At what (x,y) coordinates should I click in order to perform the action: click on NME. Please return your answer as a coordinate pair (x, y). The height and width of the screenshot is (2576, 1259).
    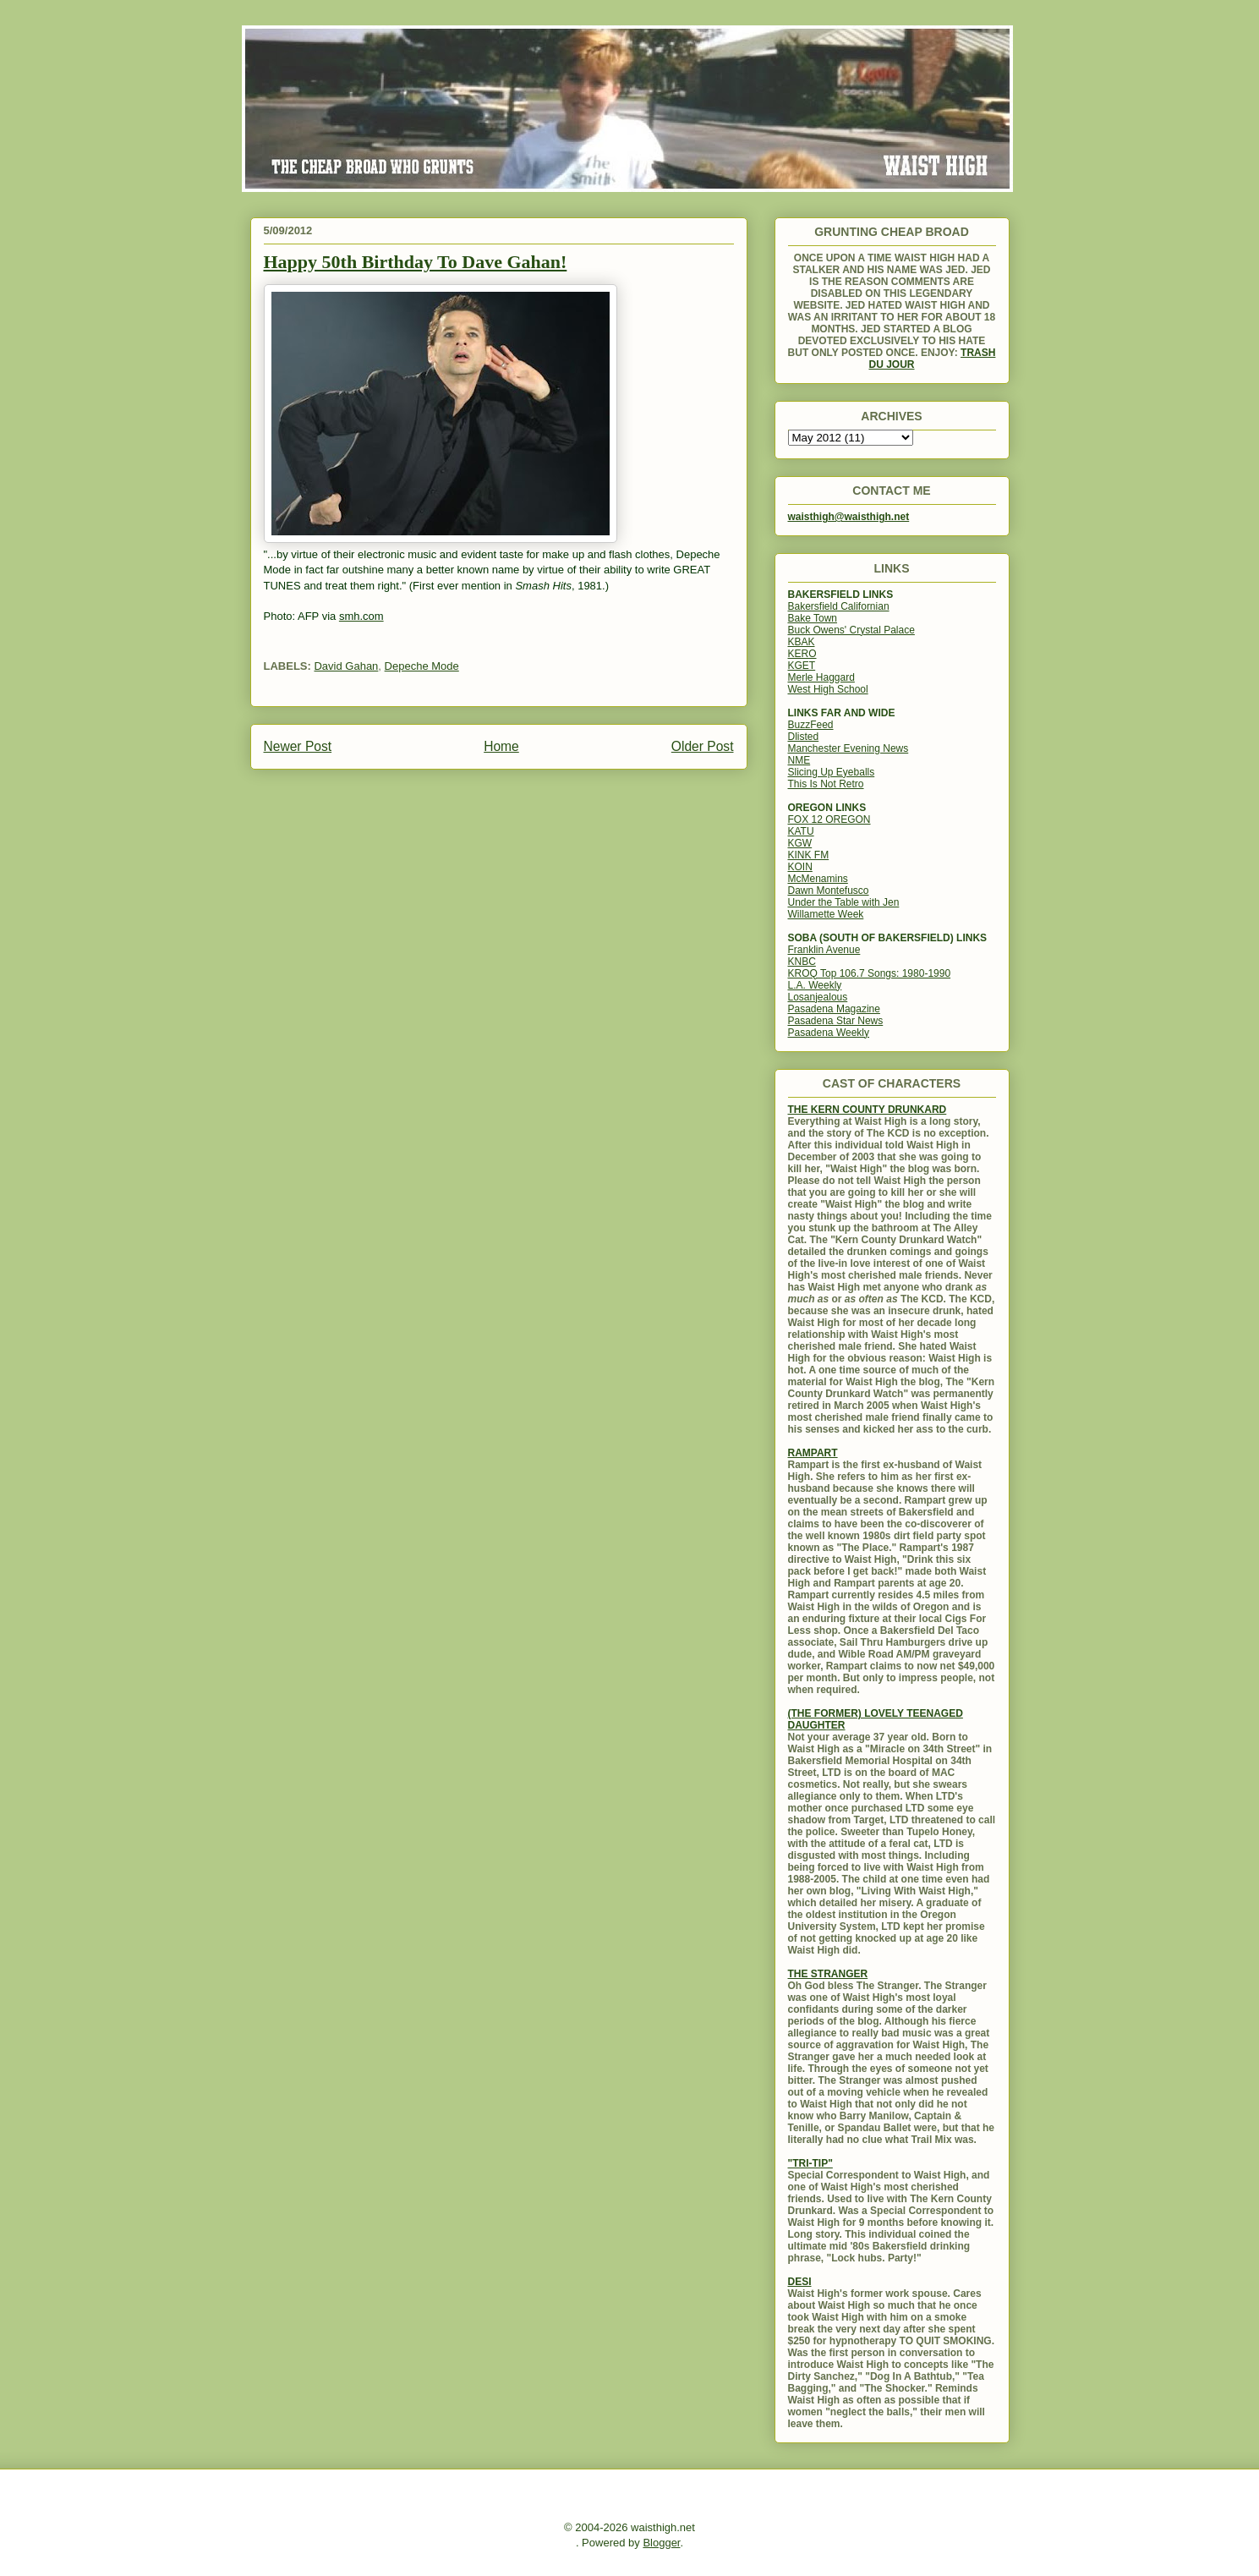
    Looking at the image, I should click on (799, 760).